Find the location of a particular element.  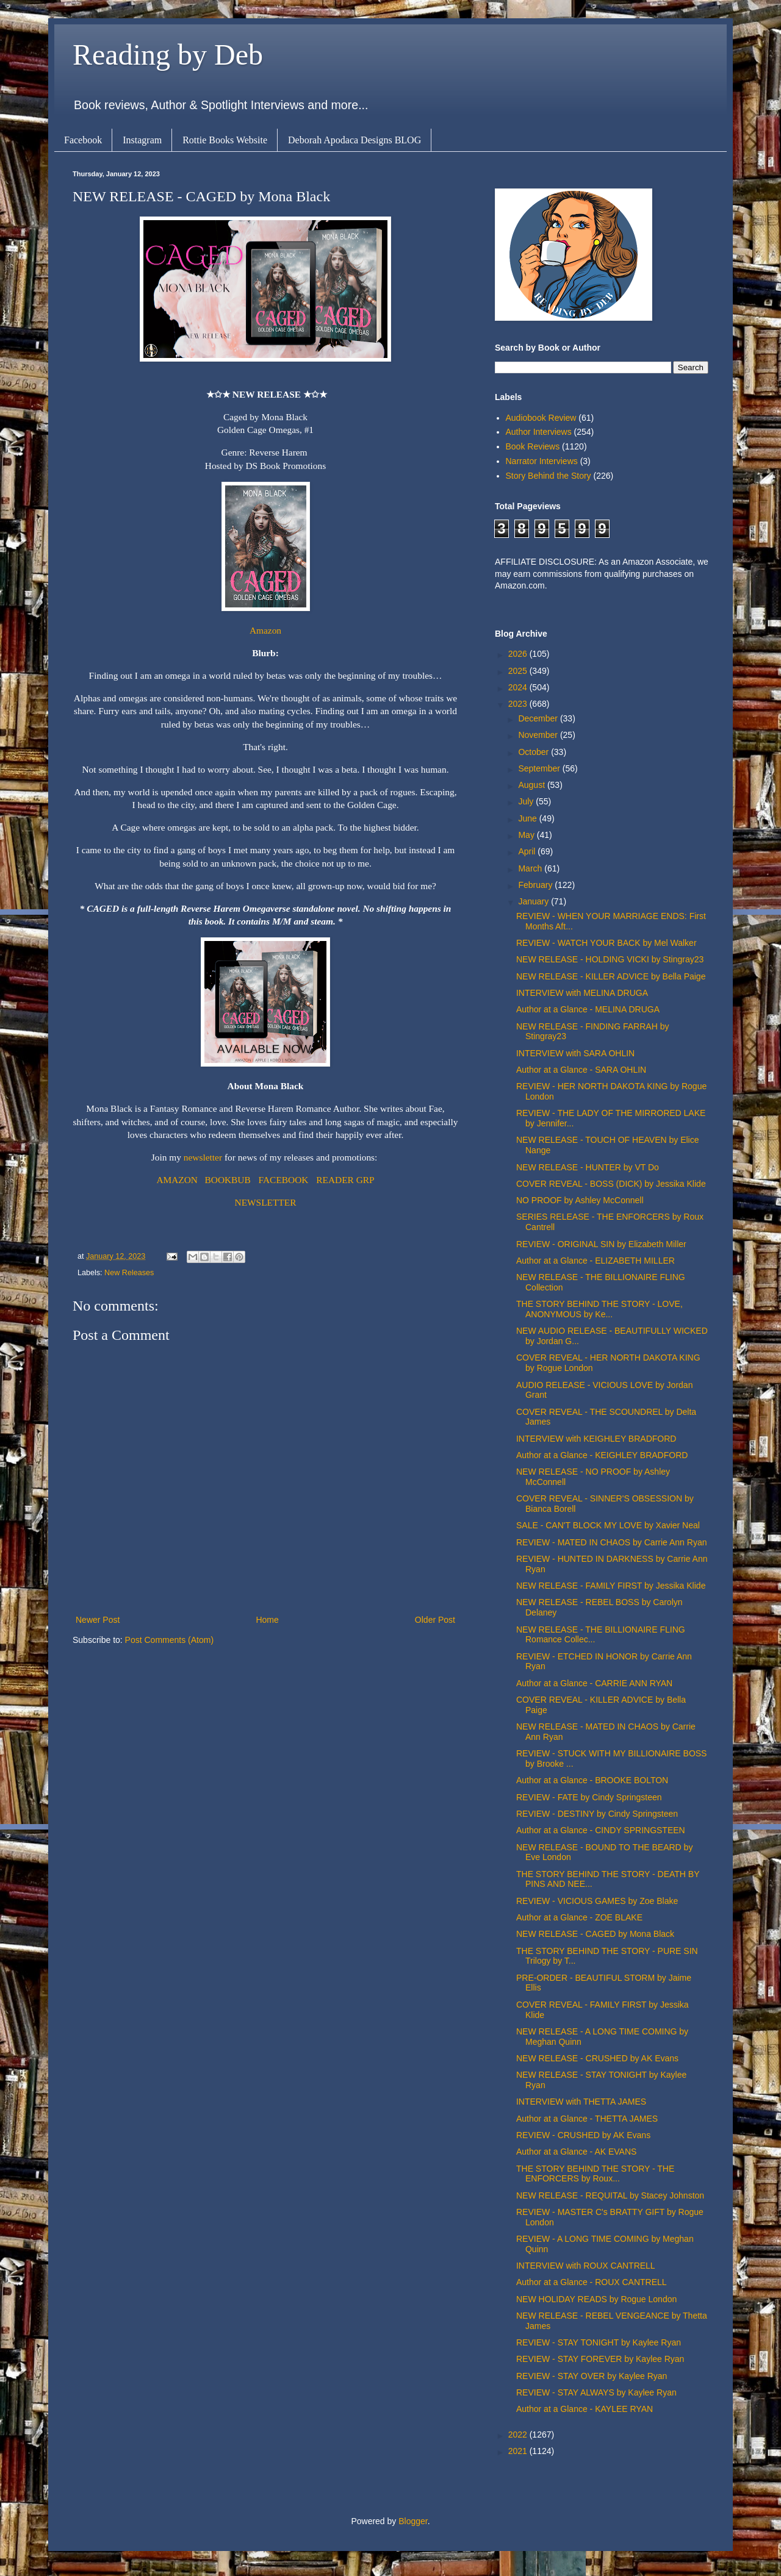

REVIEW - STAY TONIGHT by Kaylee Ryan is located at coordinates (598, 2342).